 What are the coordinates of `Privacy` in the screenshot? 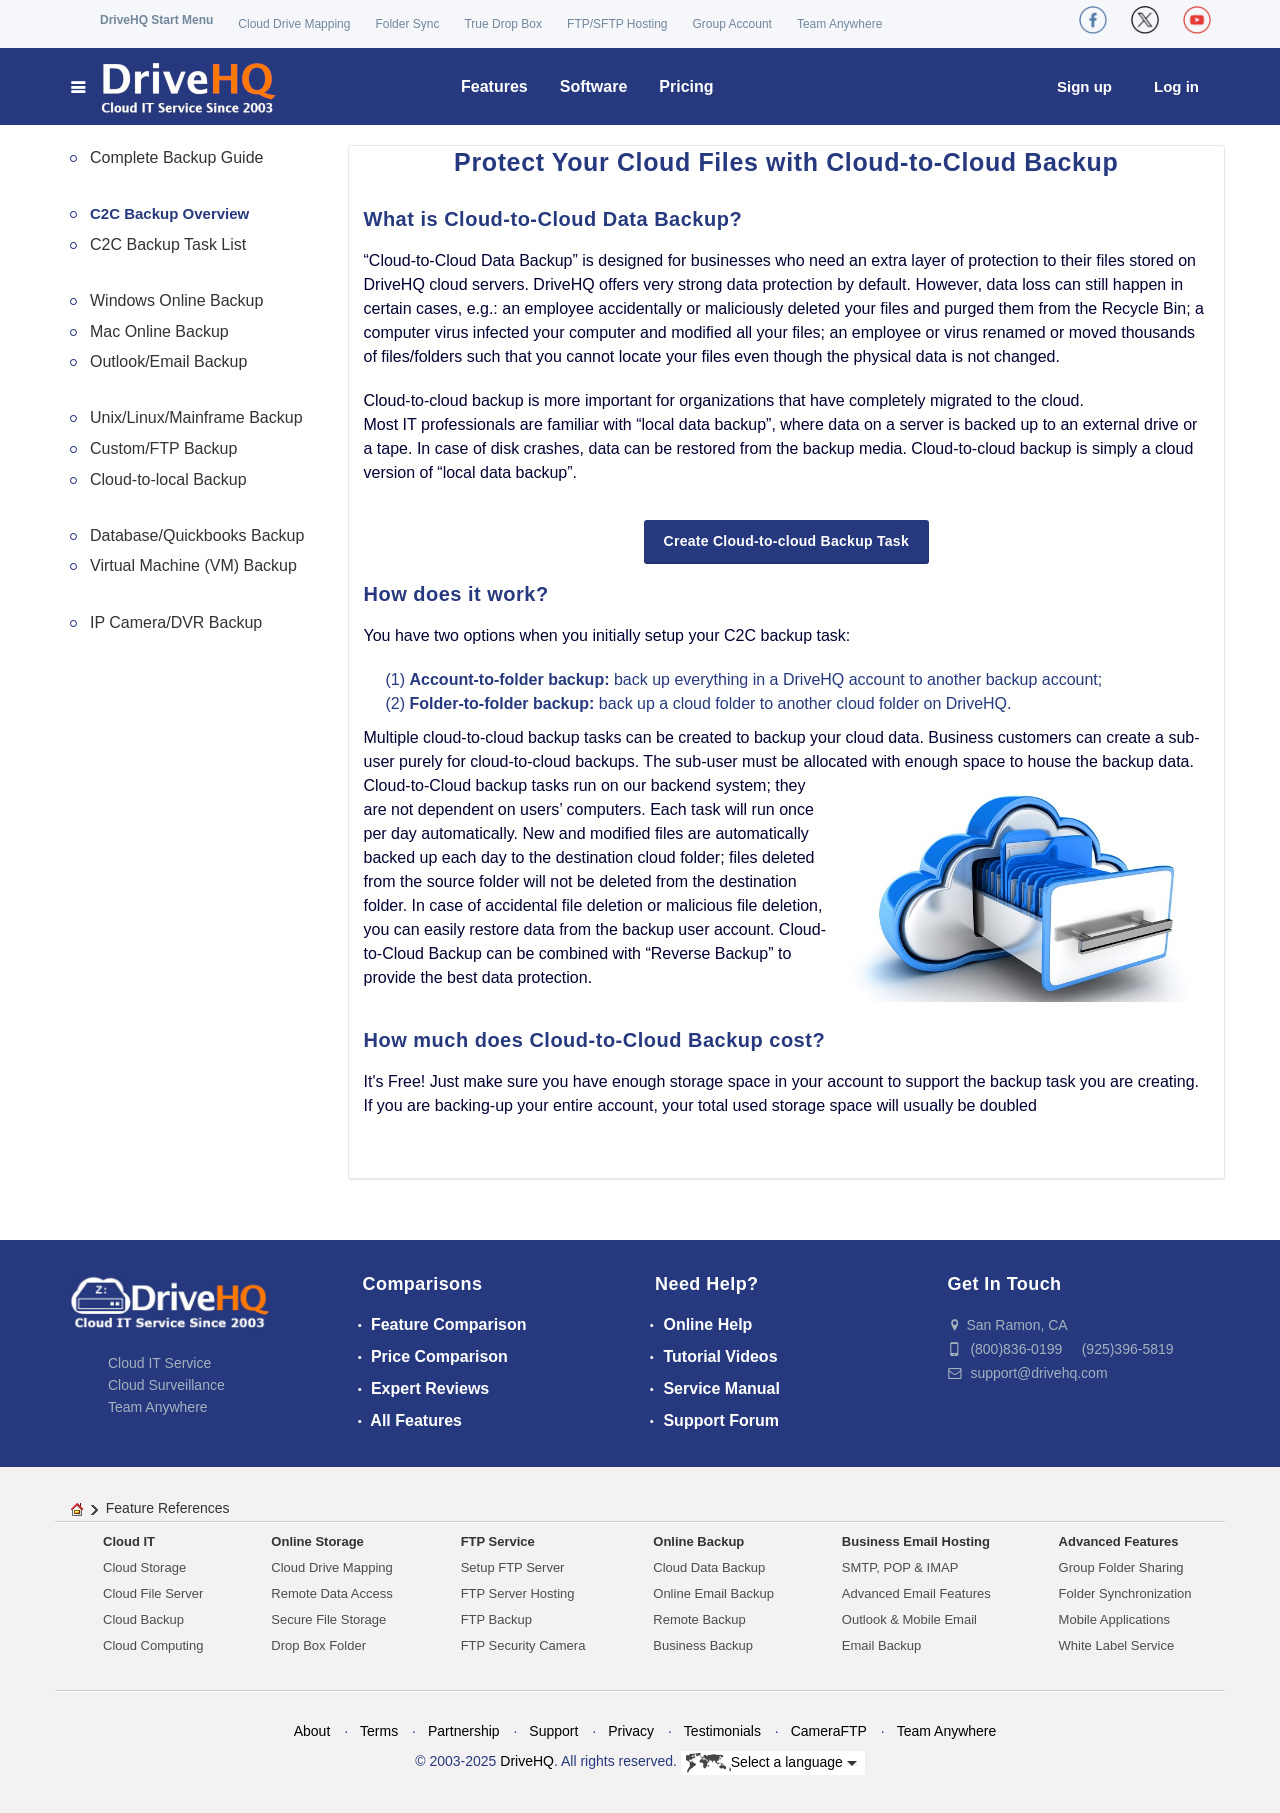 It's located at (631, 1731).